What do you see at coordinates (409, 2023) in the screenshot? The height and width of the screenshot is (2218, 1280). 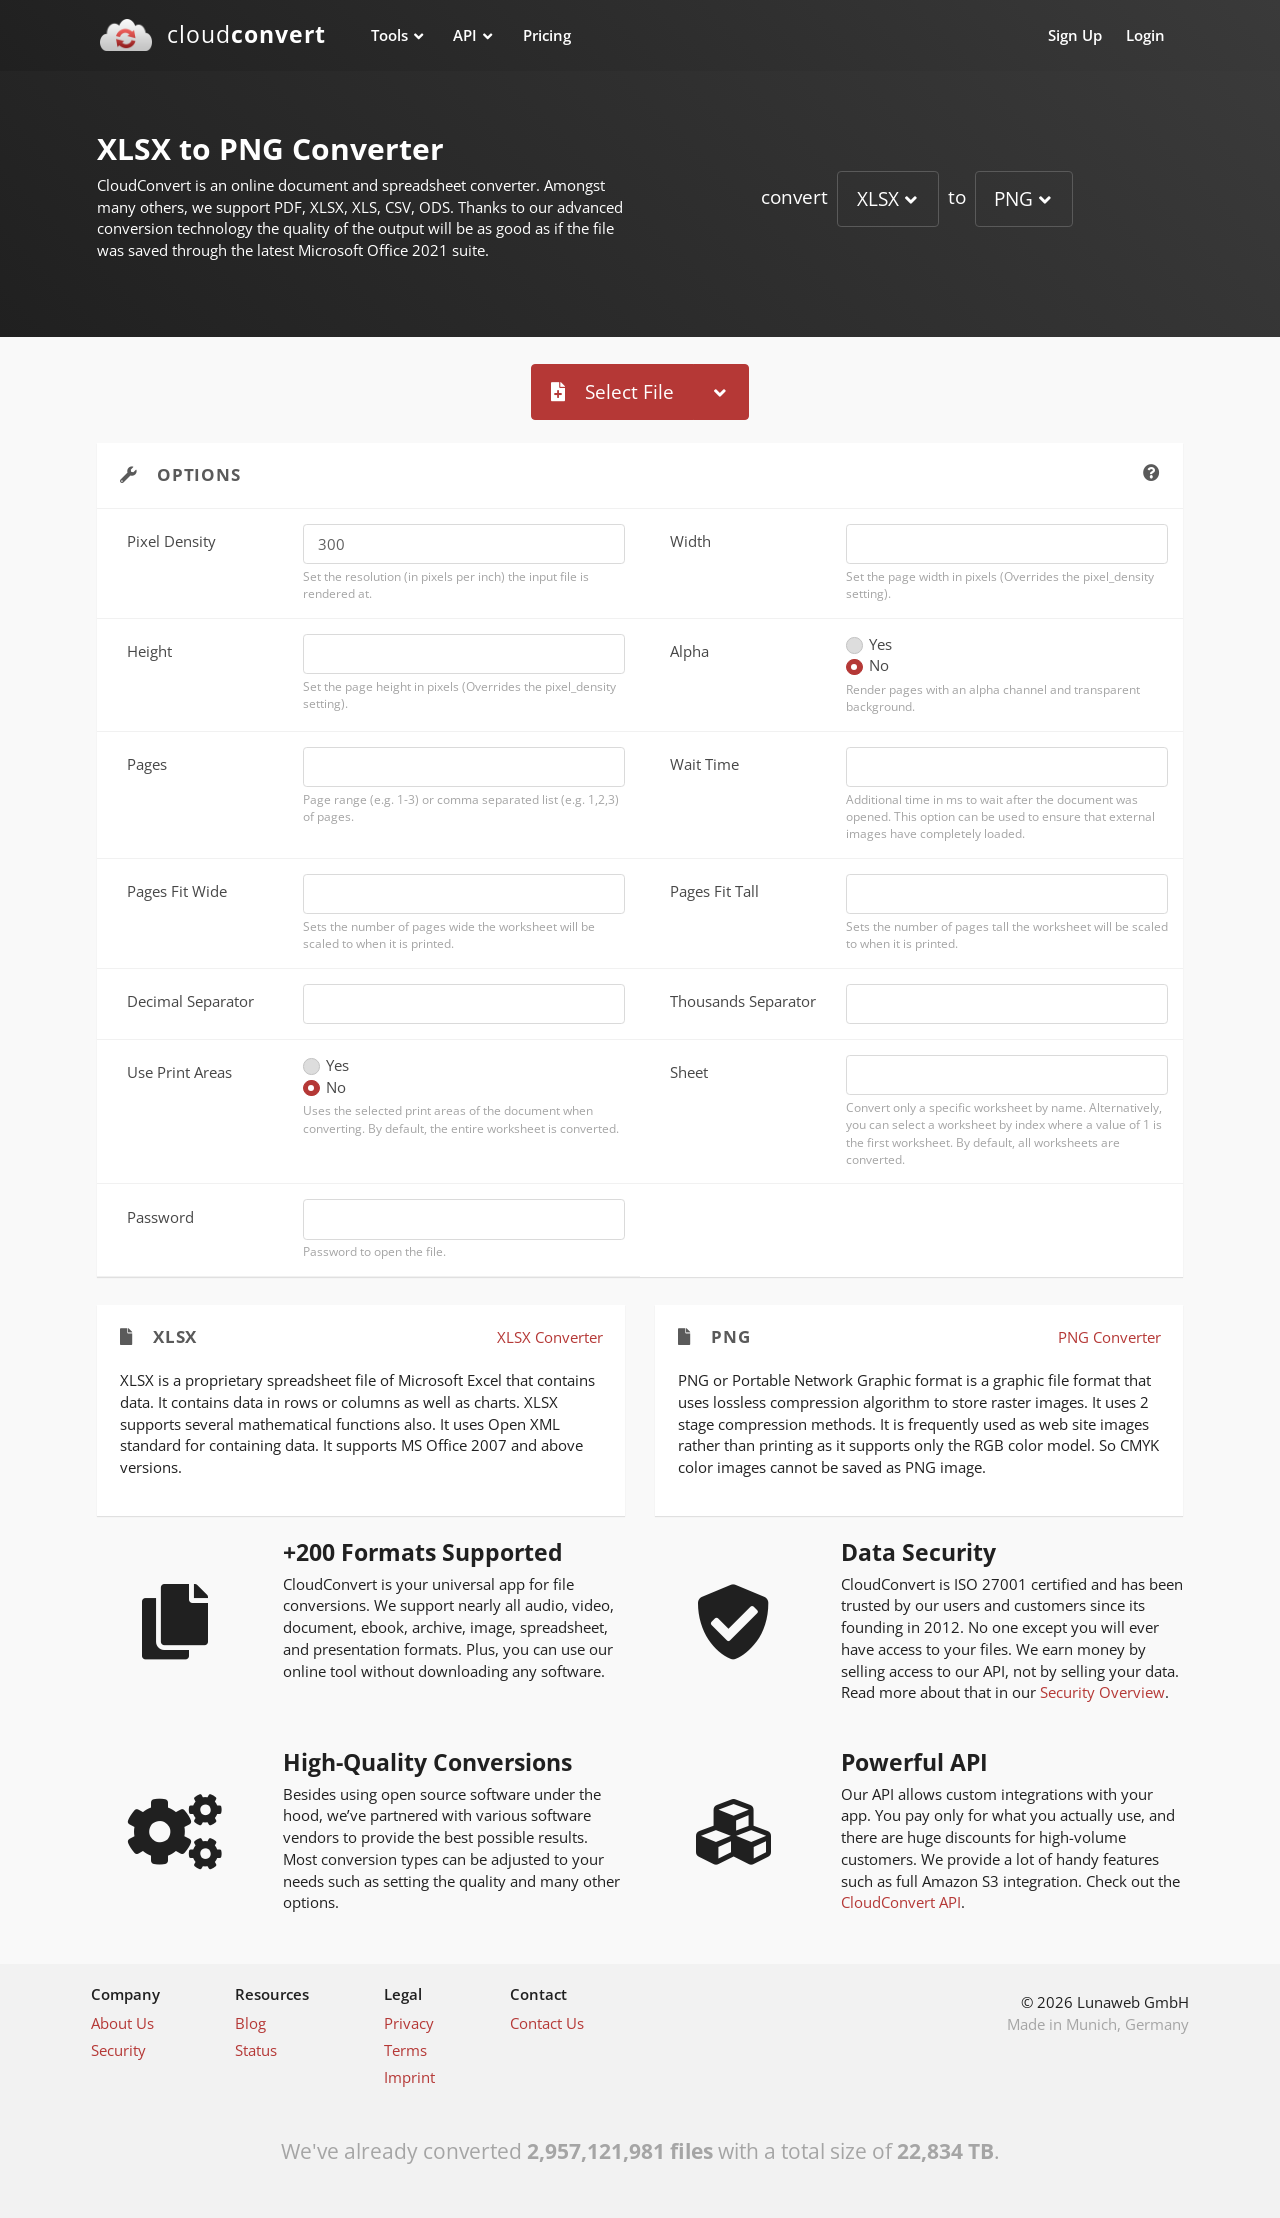 I see `Privacy` at bounding box center [409, 2023].